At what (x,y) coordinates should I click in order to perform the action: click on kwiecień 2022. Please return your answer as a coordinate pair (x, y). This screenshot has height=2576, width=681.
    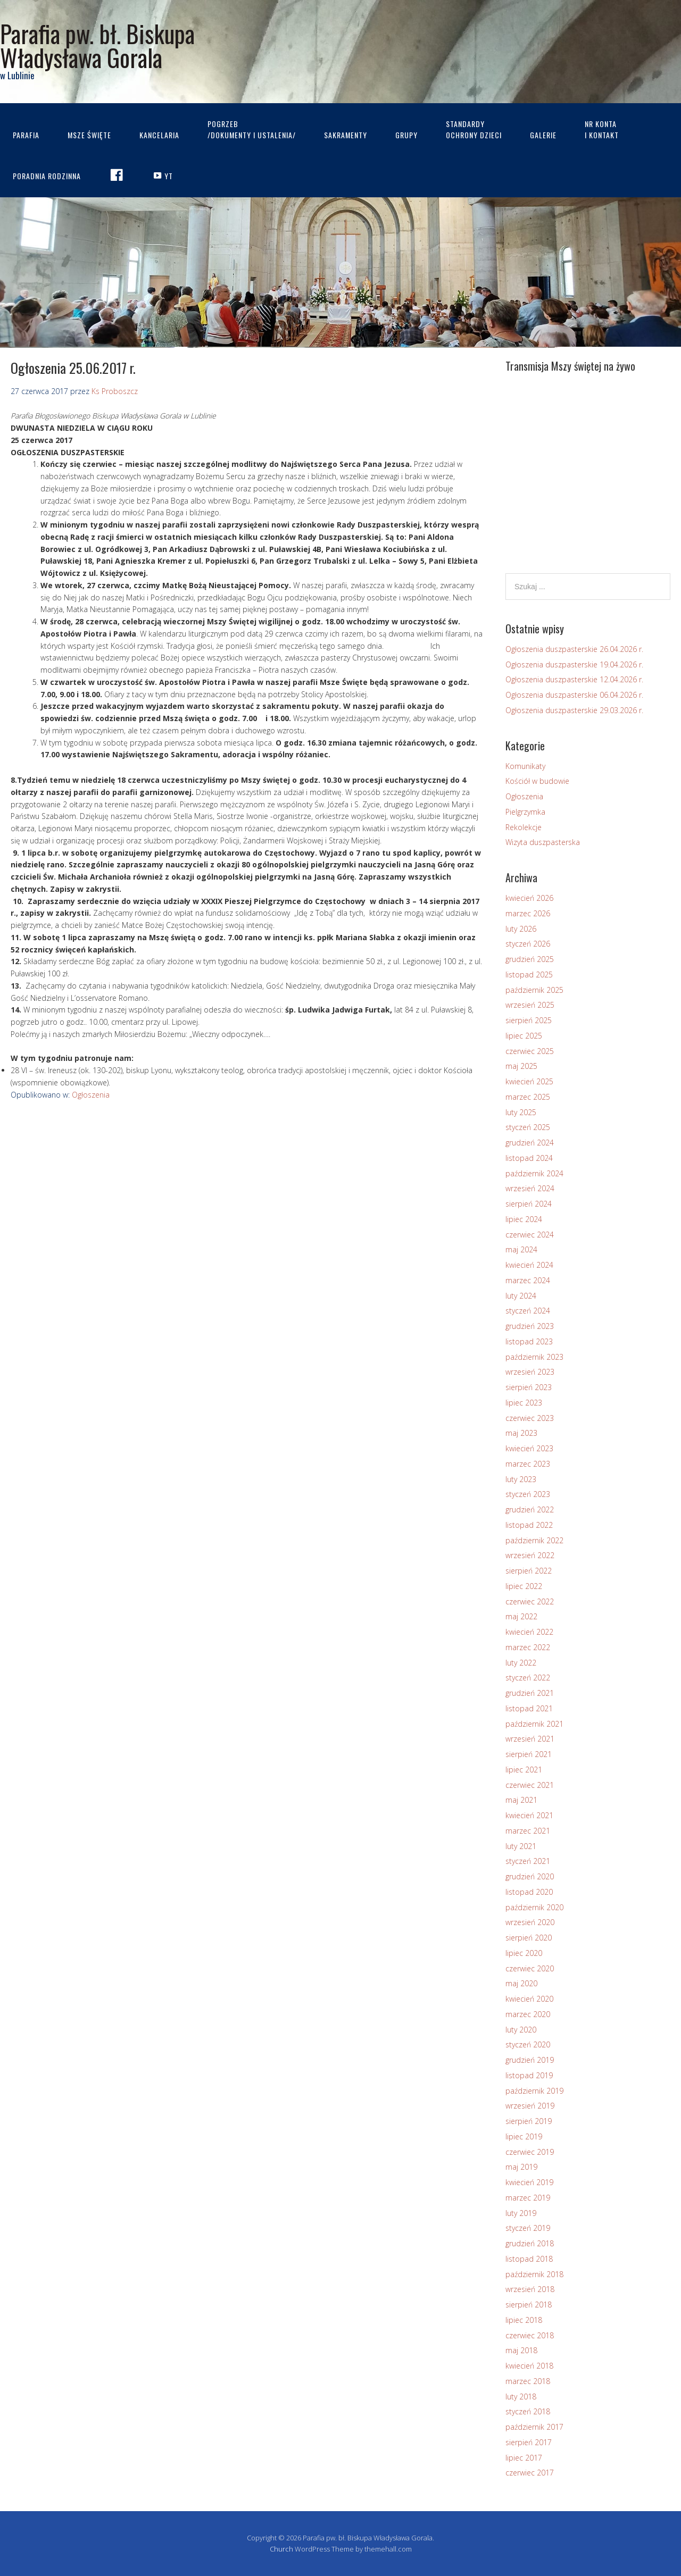
    Looking at the image, I should click on (529, 1632).